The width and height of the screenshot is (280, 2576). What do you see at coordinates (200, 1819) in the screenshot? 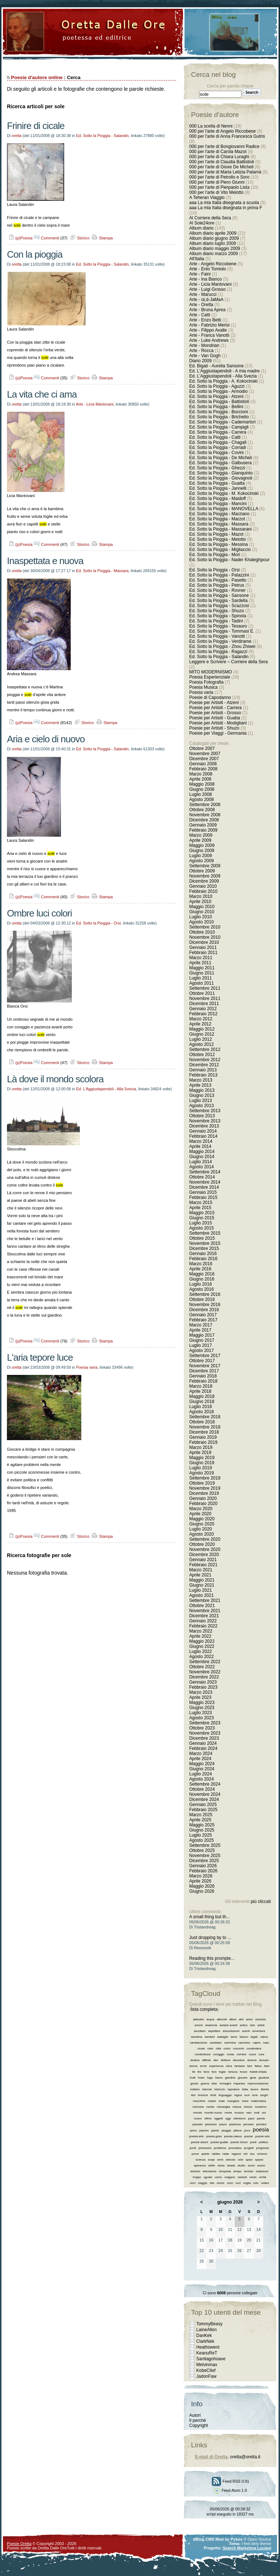
I see `Aprile 2025` at bounding box center [200, 1819].